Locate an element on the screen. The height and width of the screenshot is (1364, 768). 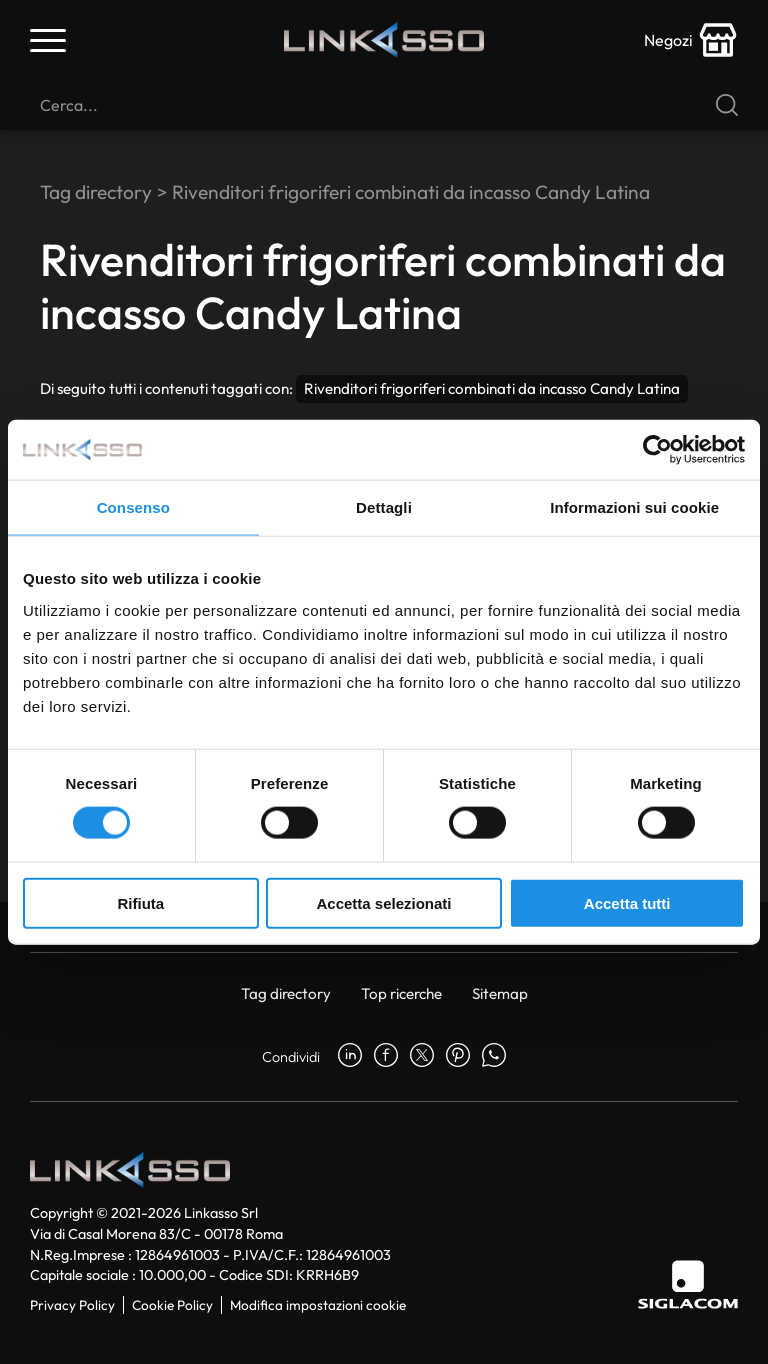
[store-icon] is located at coordinates (691, 40).